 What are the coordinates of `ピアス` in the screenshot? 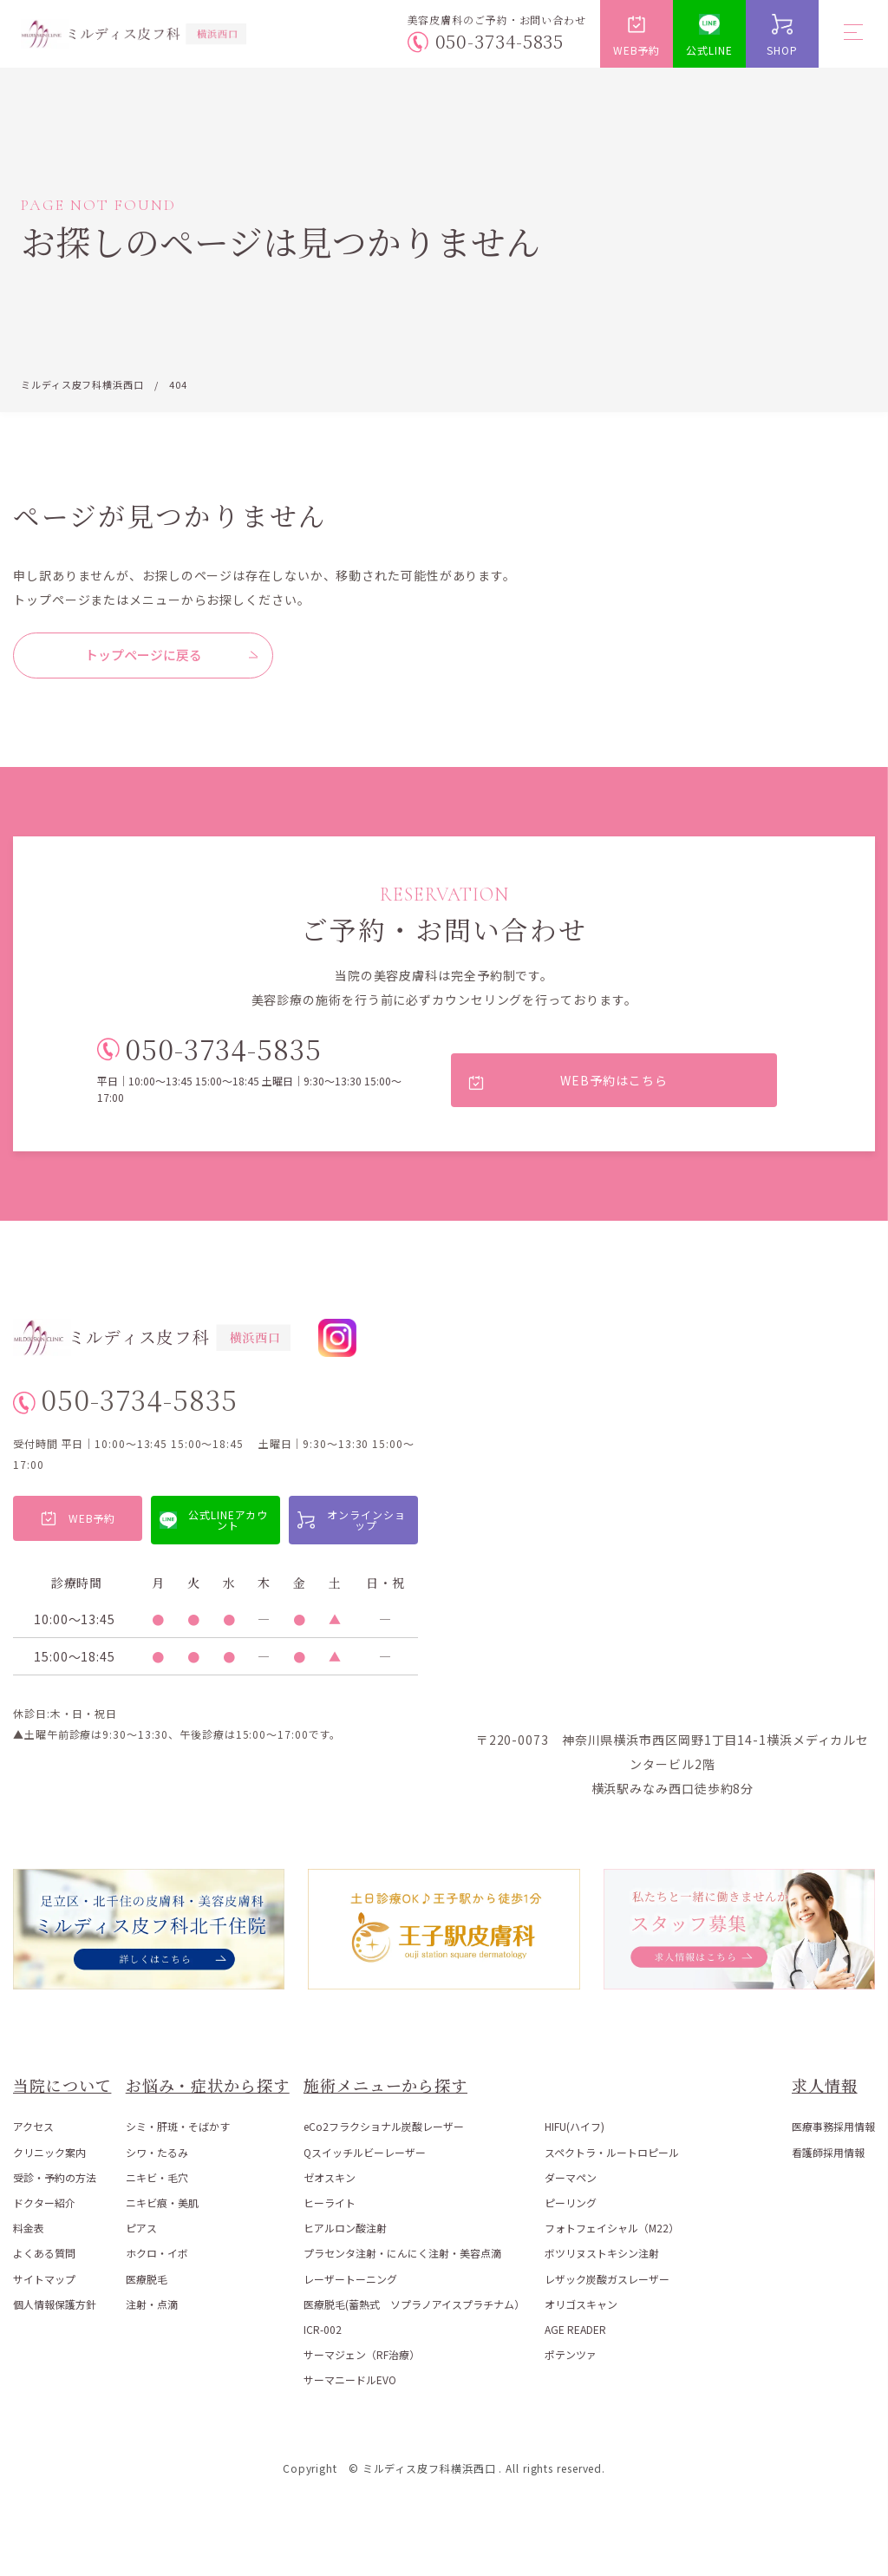 It's located at (141, 2227).